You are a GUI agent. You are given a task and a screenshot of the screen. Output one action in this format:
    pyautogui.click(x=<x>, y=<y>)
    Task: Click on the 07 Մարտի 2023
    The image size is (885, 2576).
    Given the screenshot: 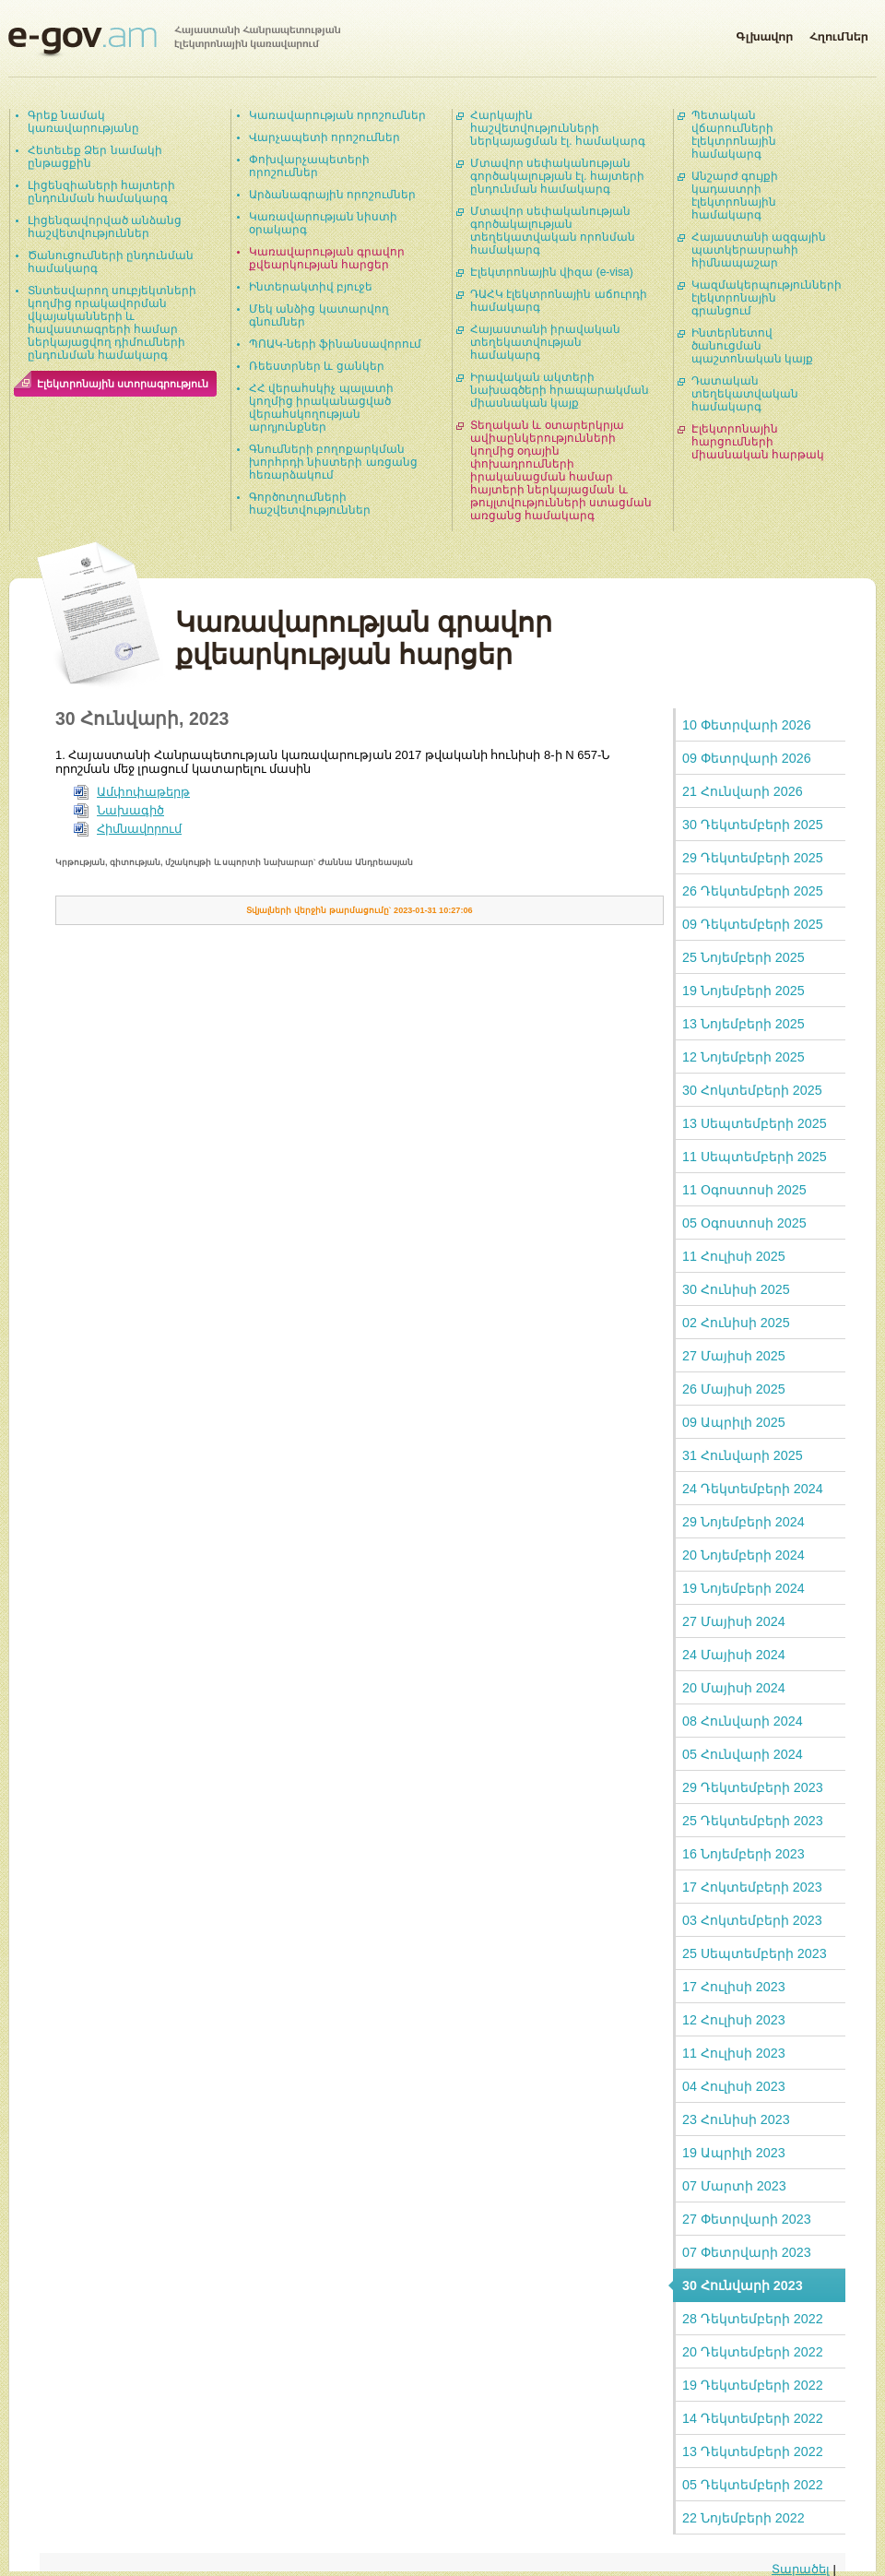 What is the action you would take?
    pyautogui.click(x=734, y=2185)
    